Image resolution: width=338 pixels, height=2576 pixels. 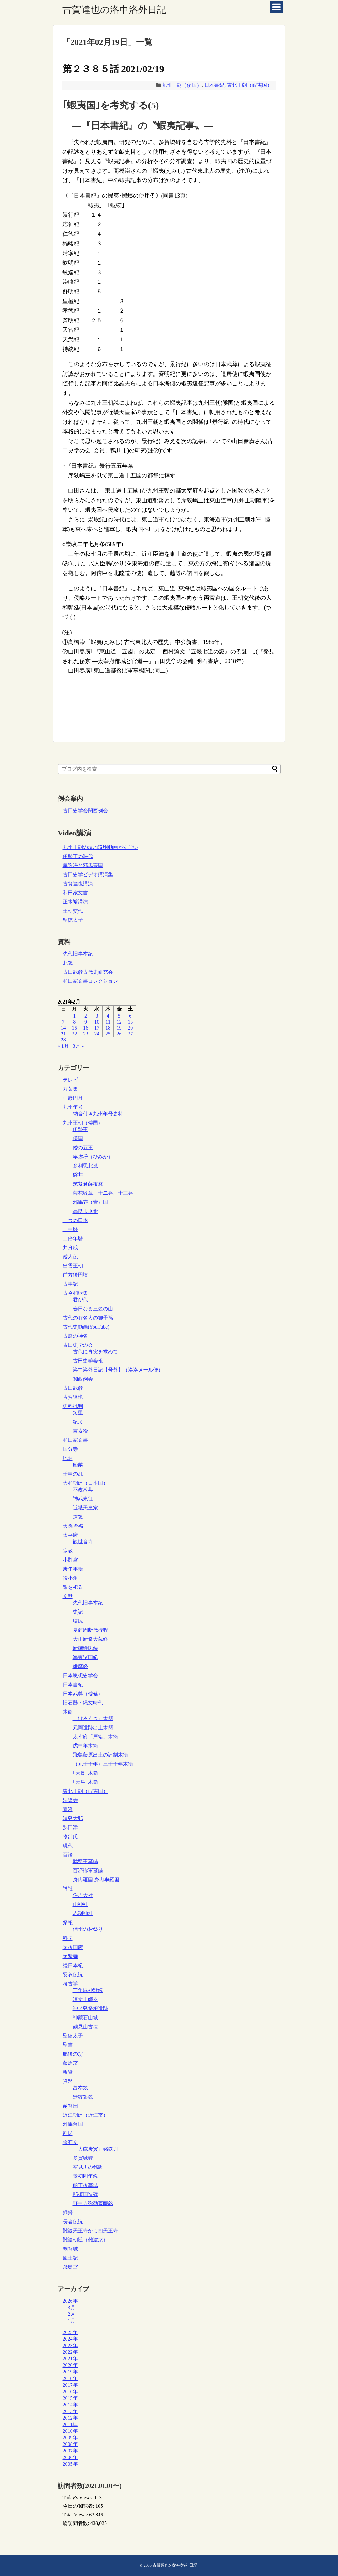 I want to click on 出雲王朝, so click(x=73, y=1265).